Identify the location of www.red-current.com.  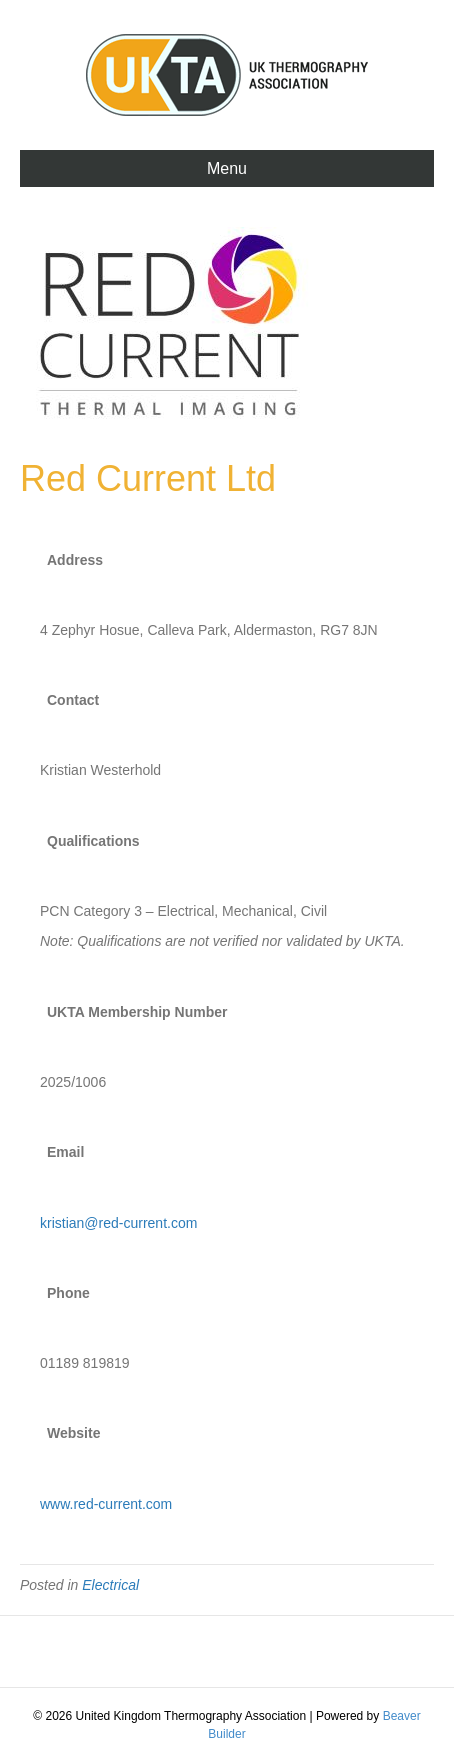
(106, 1504).